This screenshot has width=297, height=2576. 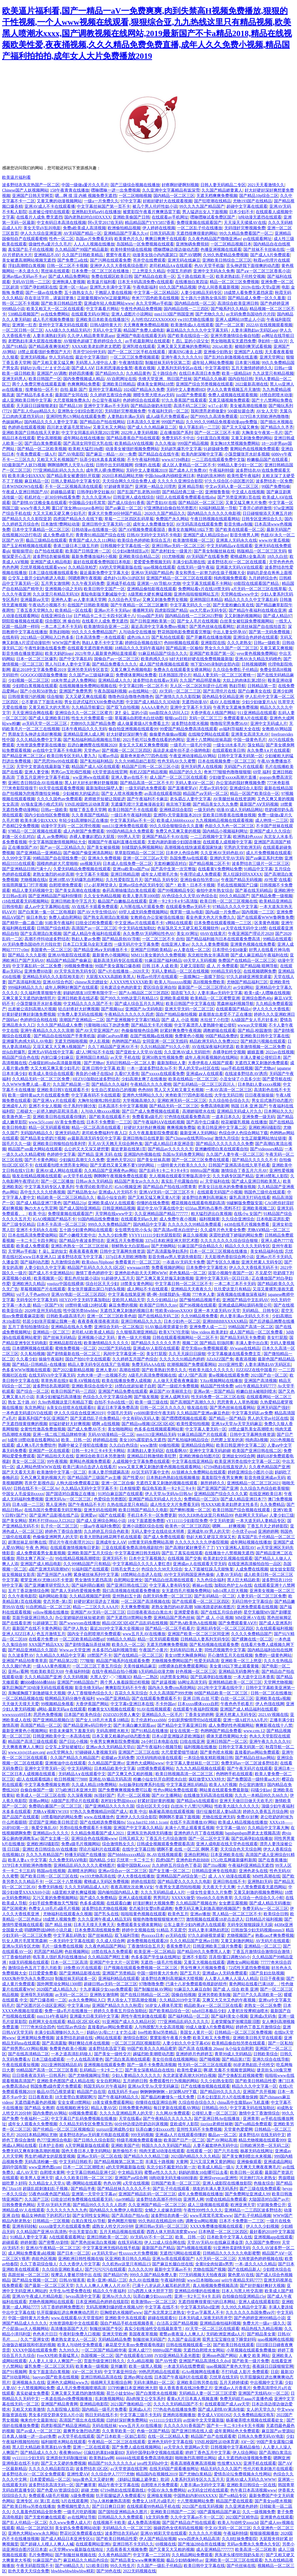 What do you see at coordinates (161, 1962) in the screenshot?
I see `无遮挡一级毛片性视频` at bounding box center [161, 1962].